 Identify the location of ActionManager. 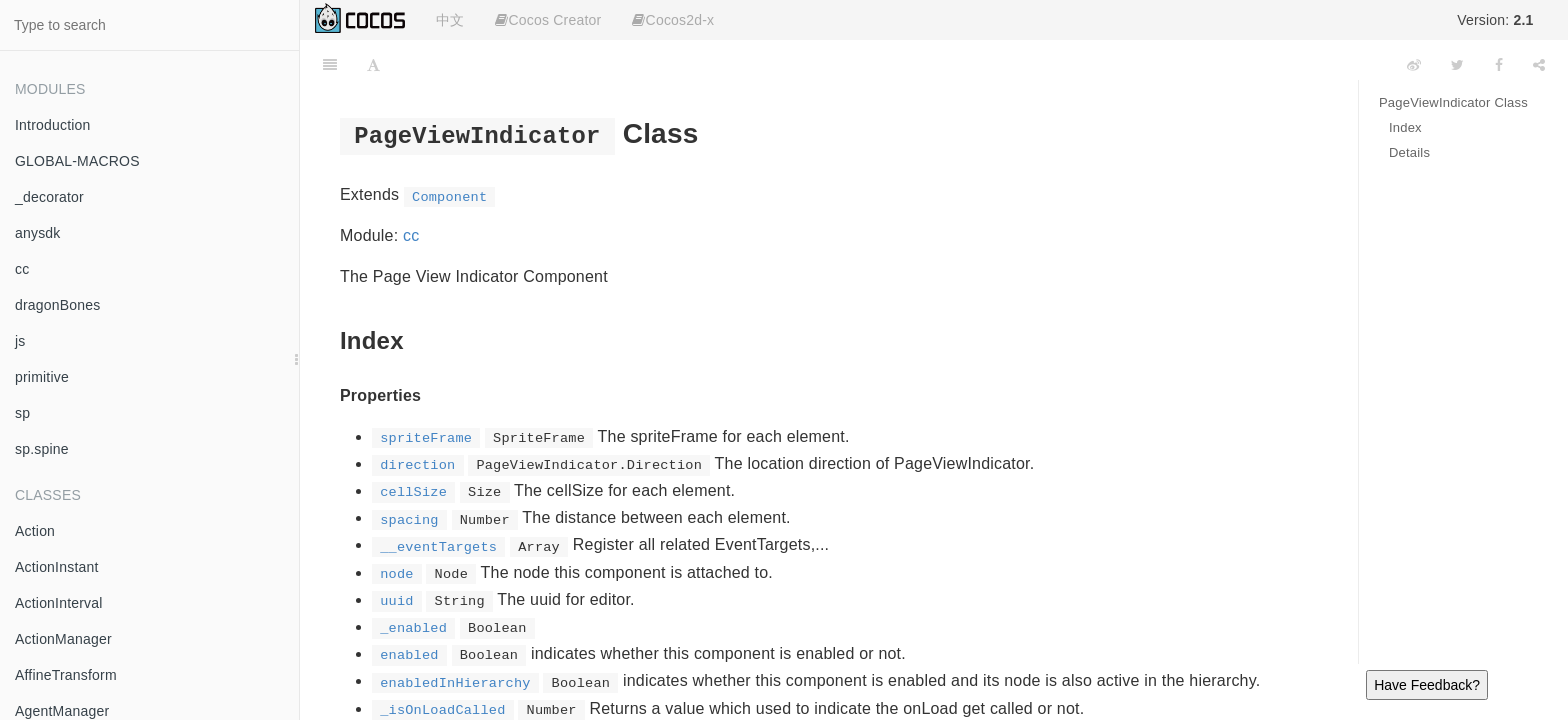
(63, 639).